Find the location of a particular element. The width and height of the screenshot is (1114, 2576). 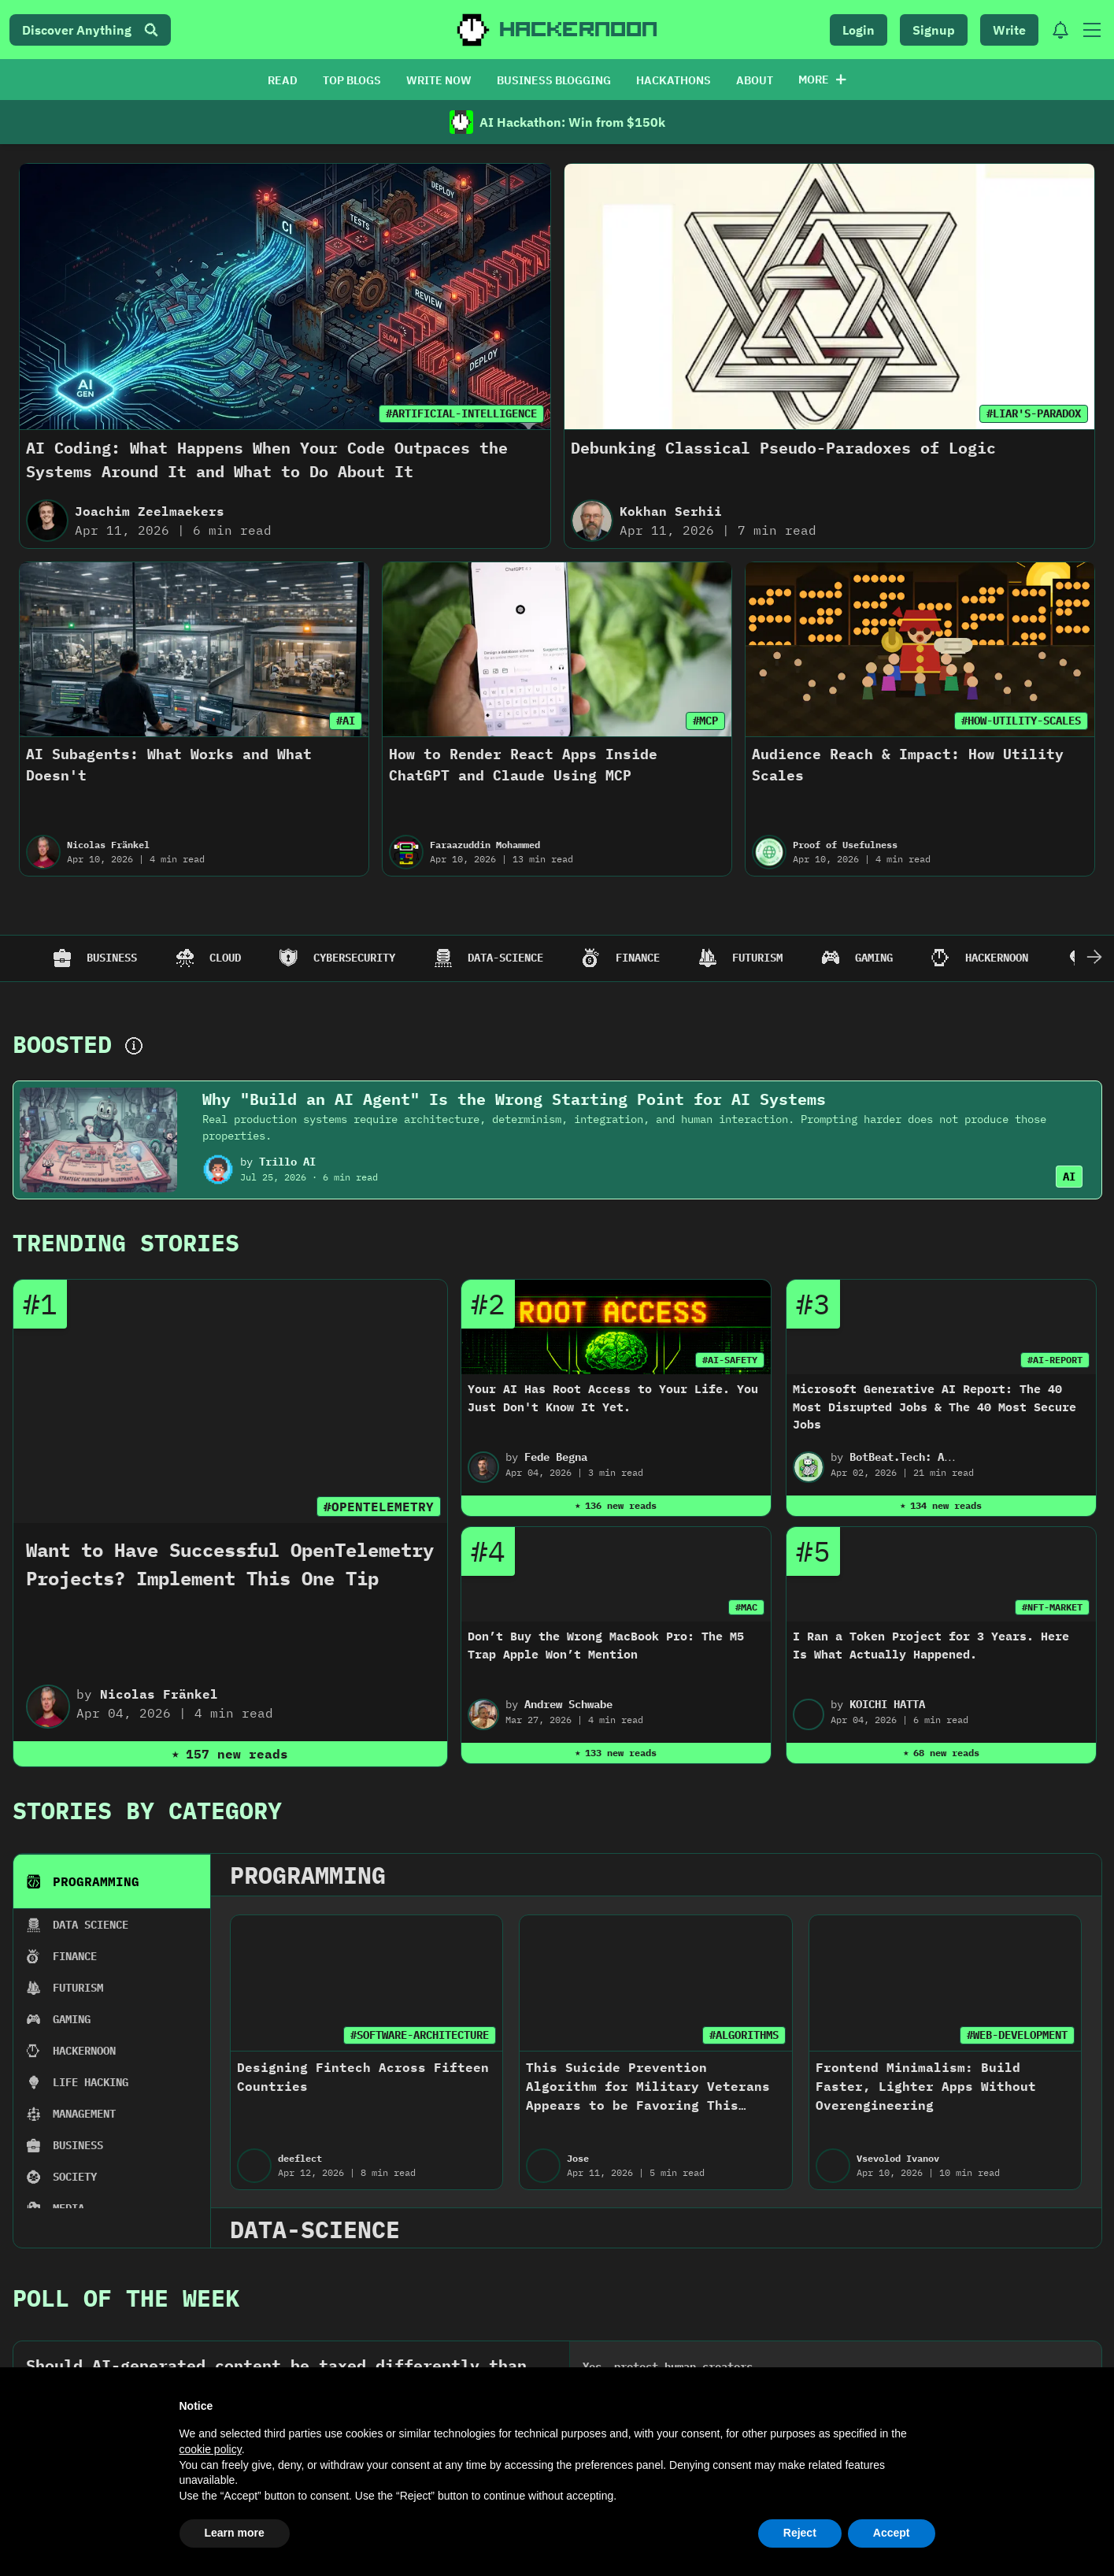

Proof of Usefulness is located at coordinates (845, 845).